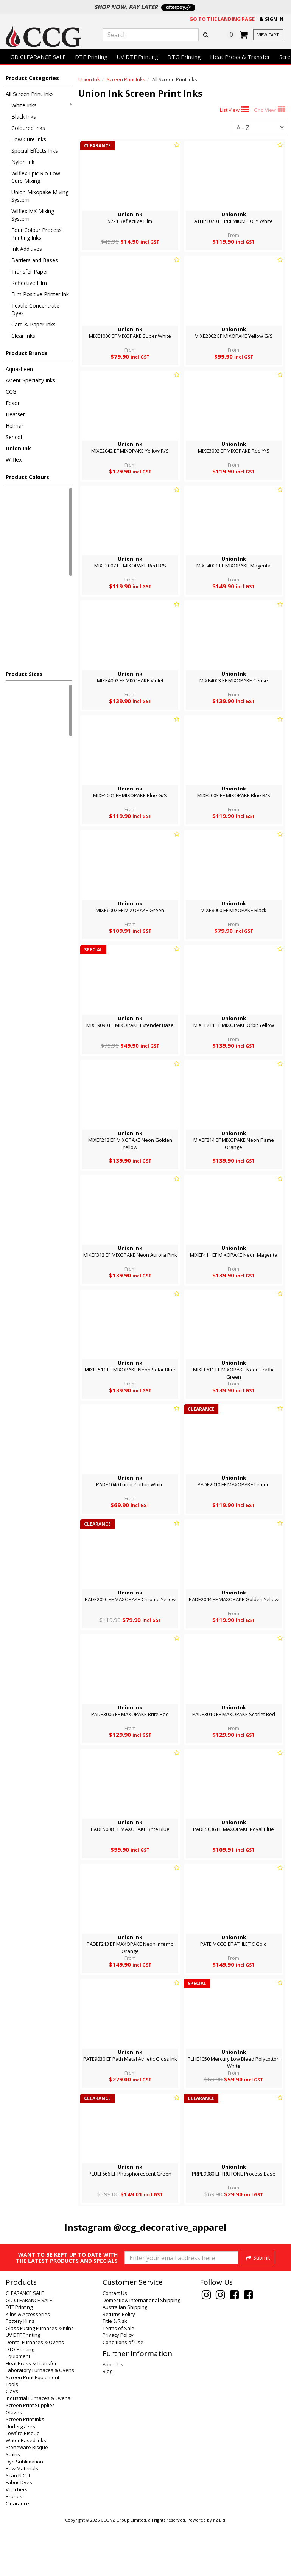 Image resolution: width=291 pixels, height=2576 pixels. What do you see at coordinates (26, 248) in the screenshot?
I see `Ink Additives` at bounding box center [26, 248].